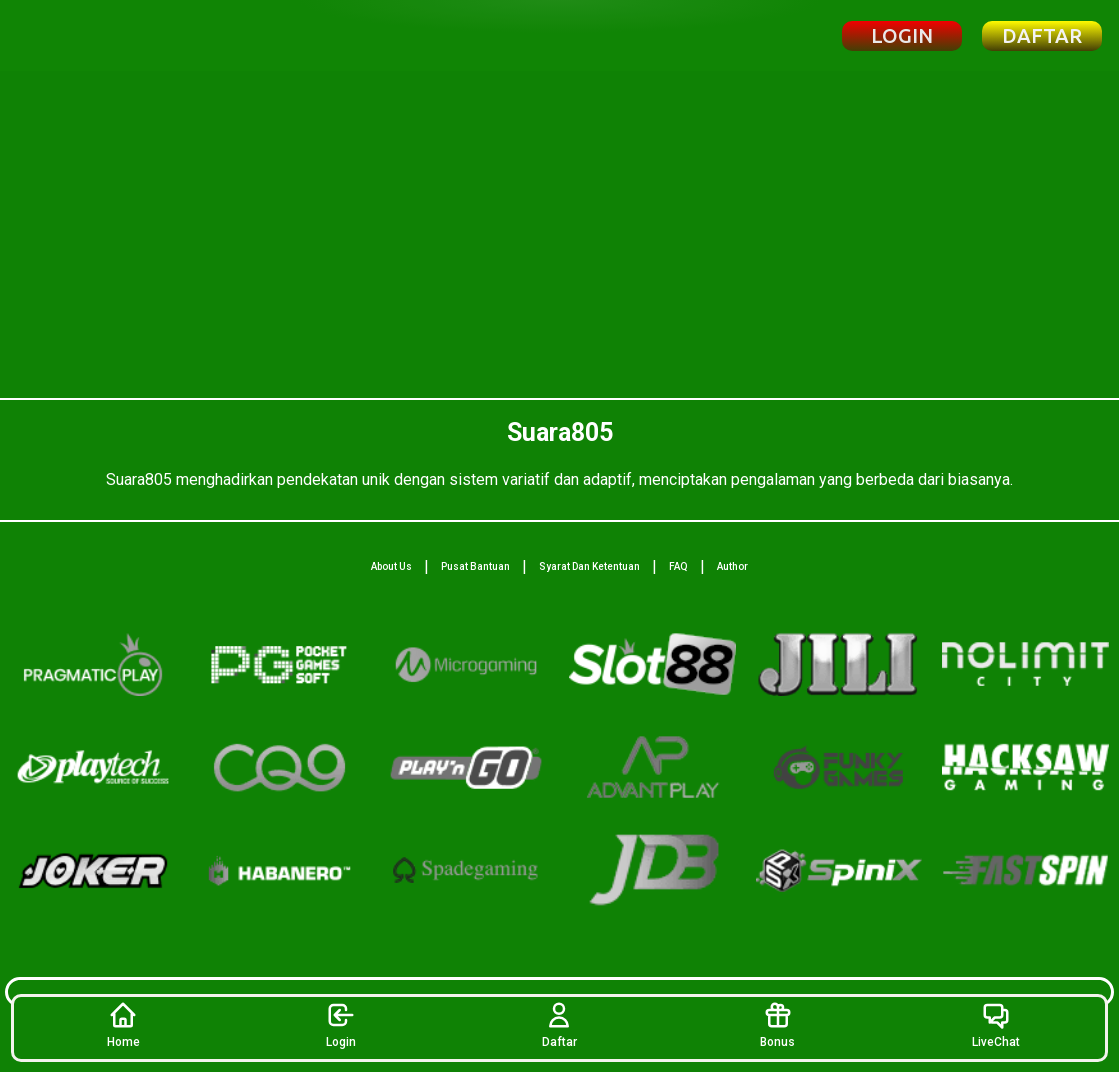  Describe the element at coordinates (123, 1024) in the screenshot. I see `Home` at that location.